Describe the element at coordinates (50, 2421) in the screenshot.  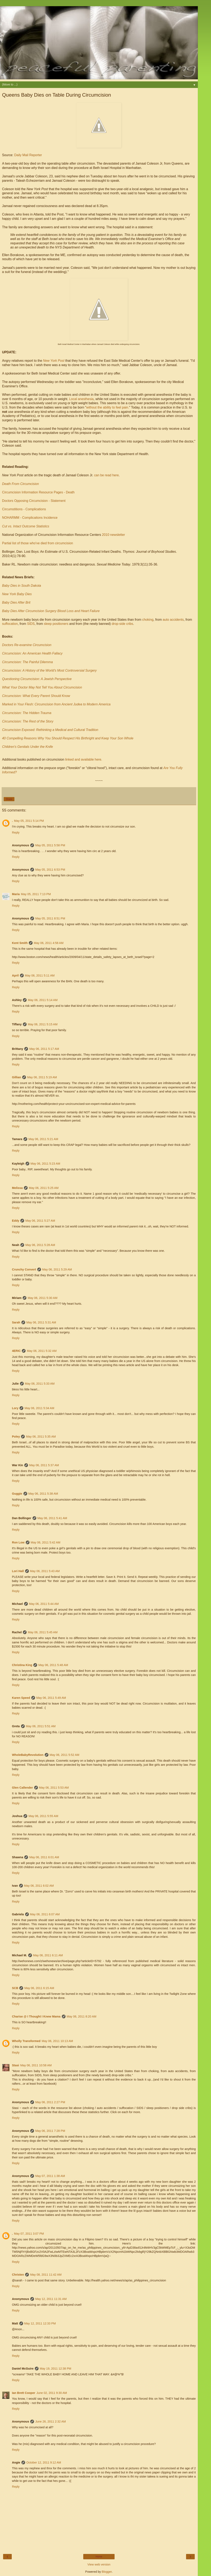
I see `June 26, 2011 2:32 AM` at that location.